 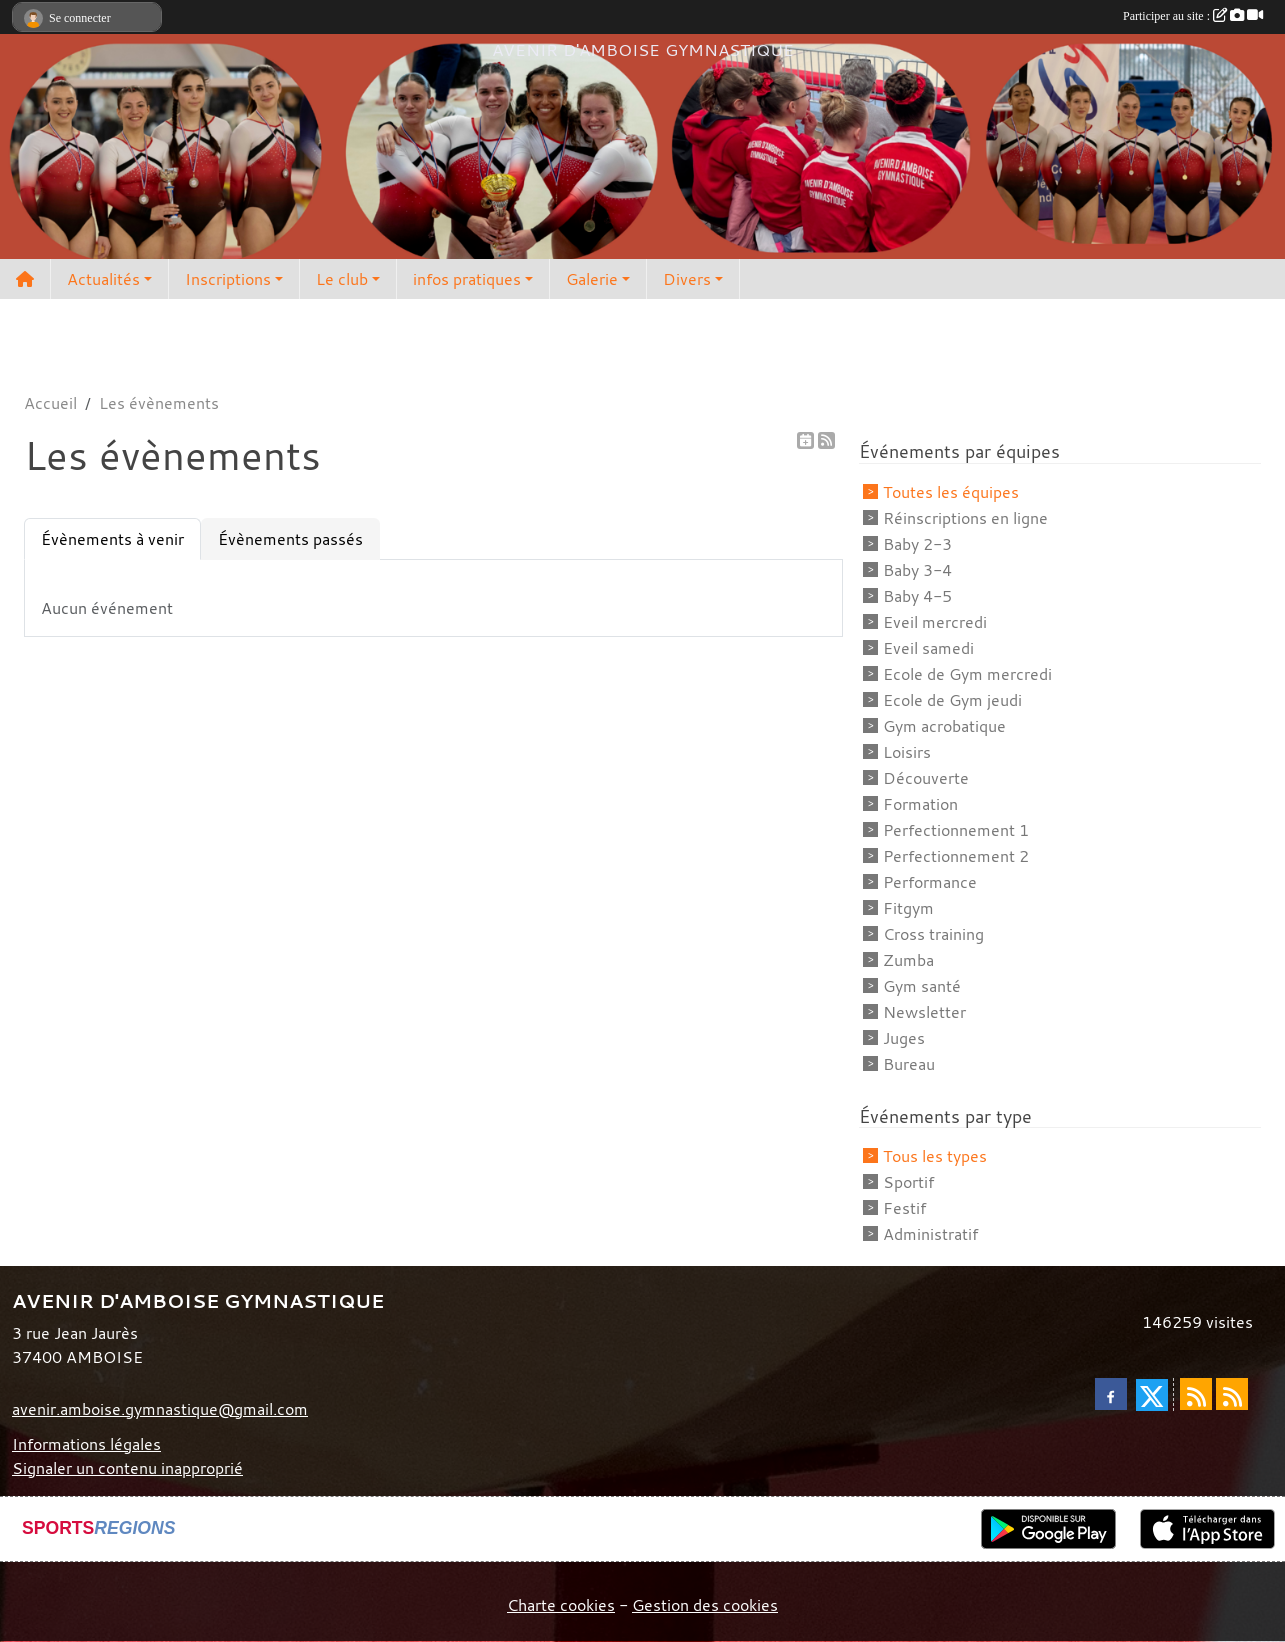 I want to click on Perfectionnement 2, so click(x=956, y=856).